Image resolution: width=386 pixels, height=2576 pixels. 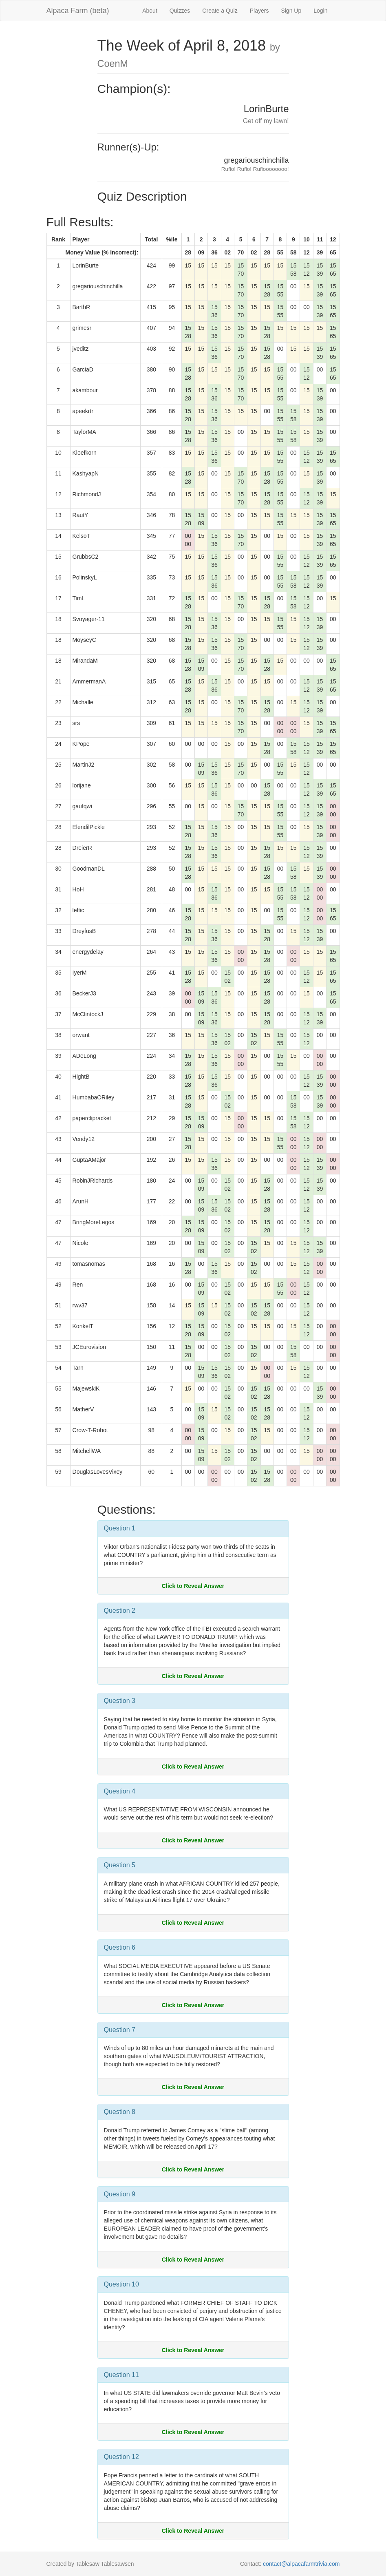 What do you see at coordinates (119, 1528) in the screenshot?
I see `Question 1` at bounding box center [119, 1528].